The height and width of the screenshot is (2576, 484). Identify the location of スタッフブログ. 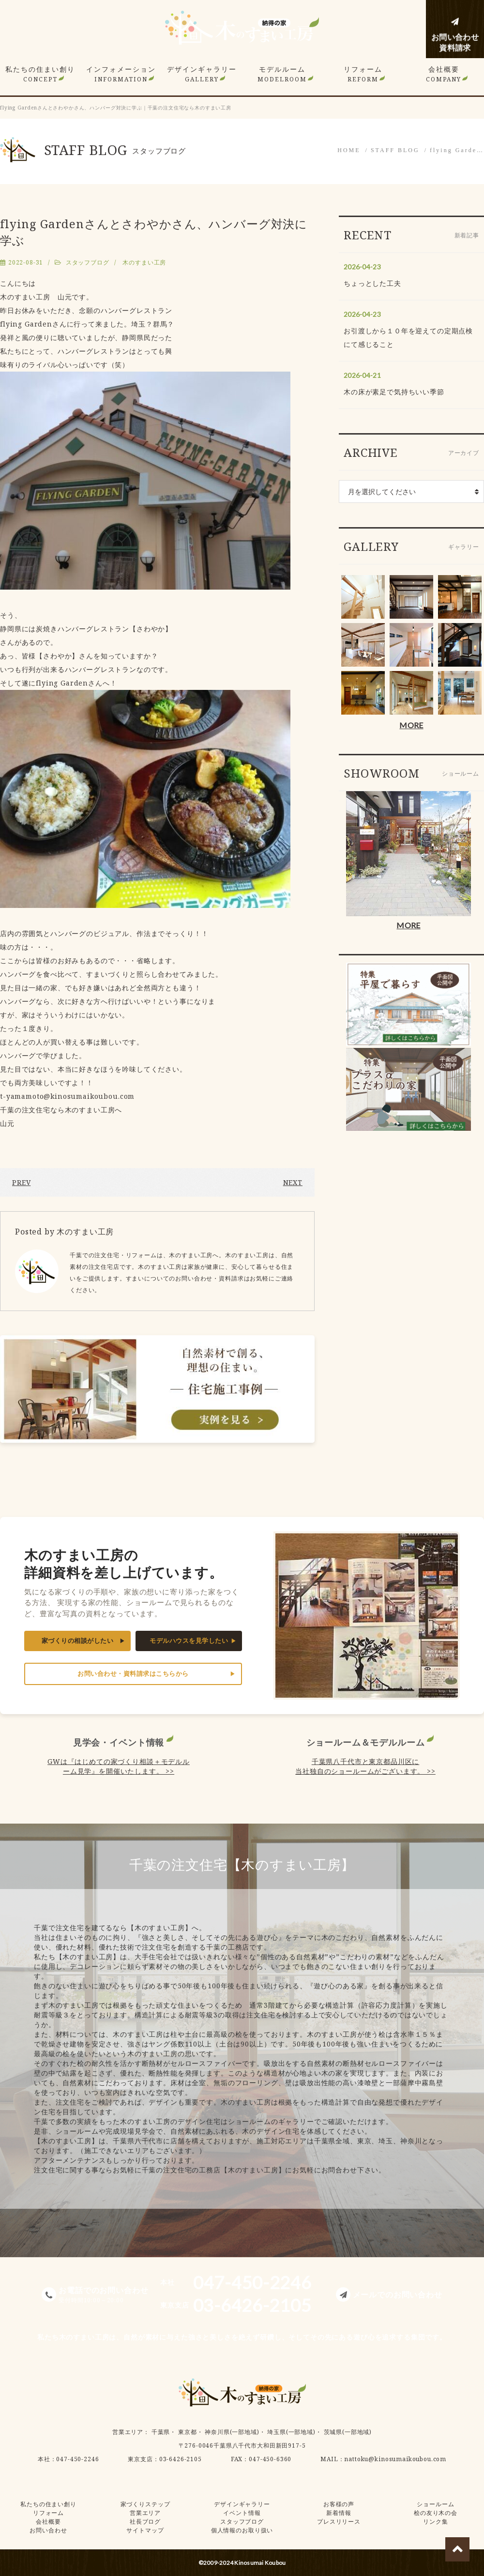
(87, 262).